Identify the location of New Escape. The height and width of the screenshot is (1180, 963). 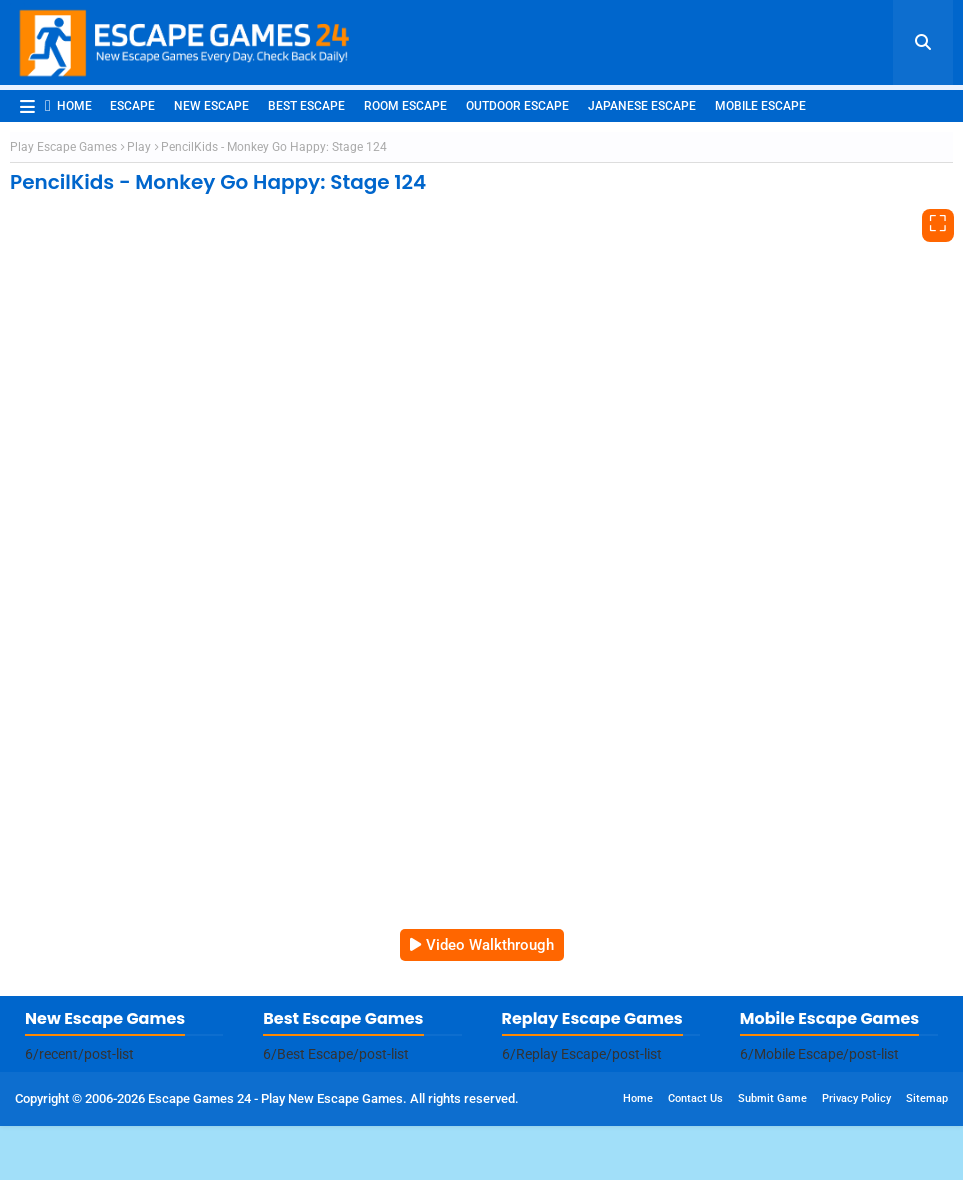
(211, 106).